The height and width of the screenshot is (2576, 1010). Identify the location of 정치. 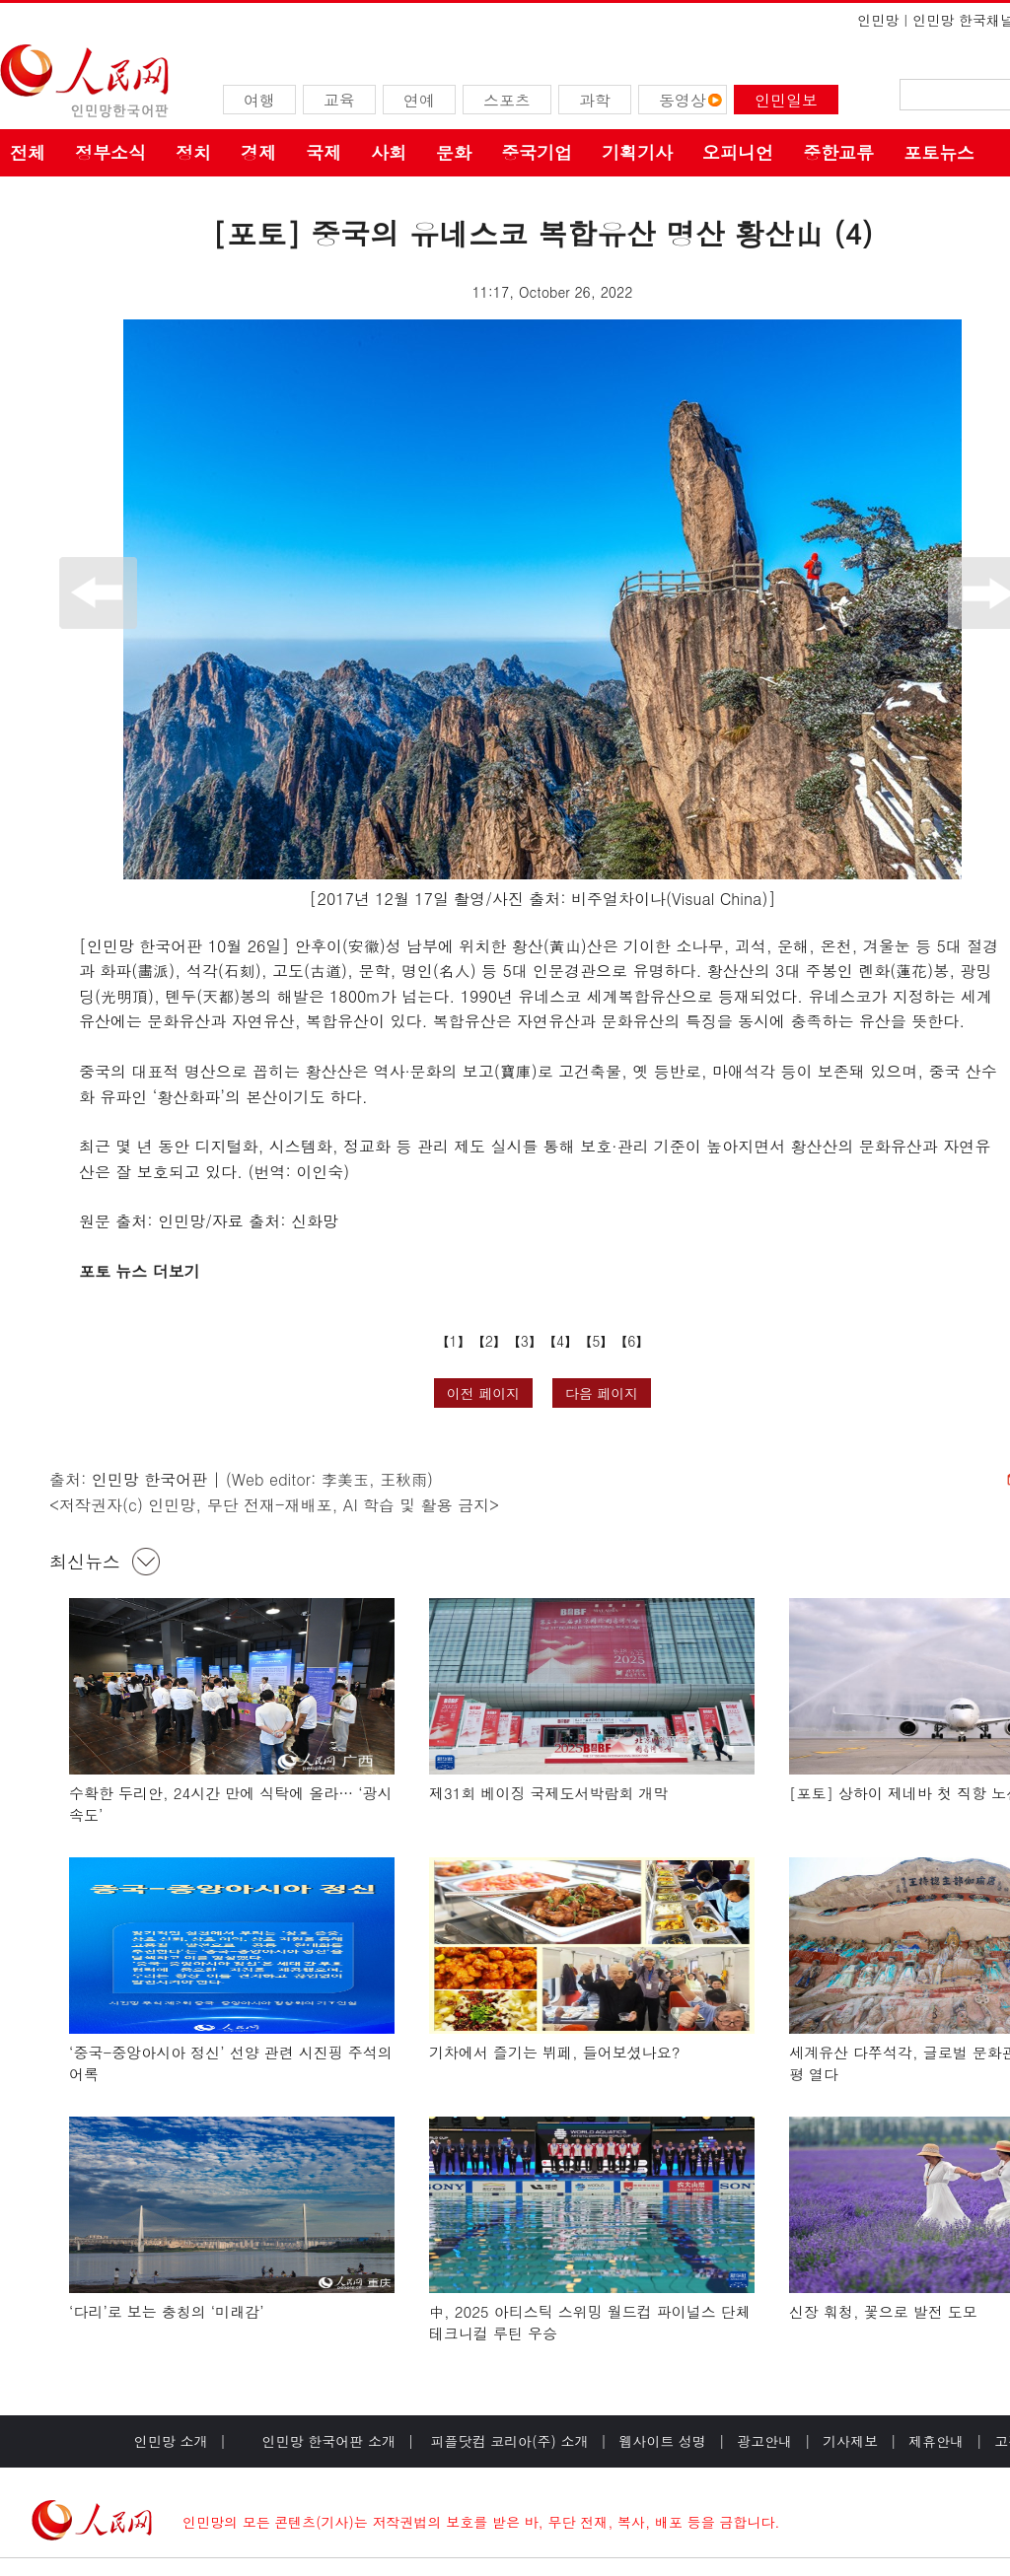
(193, 152).